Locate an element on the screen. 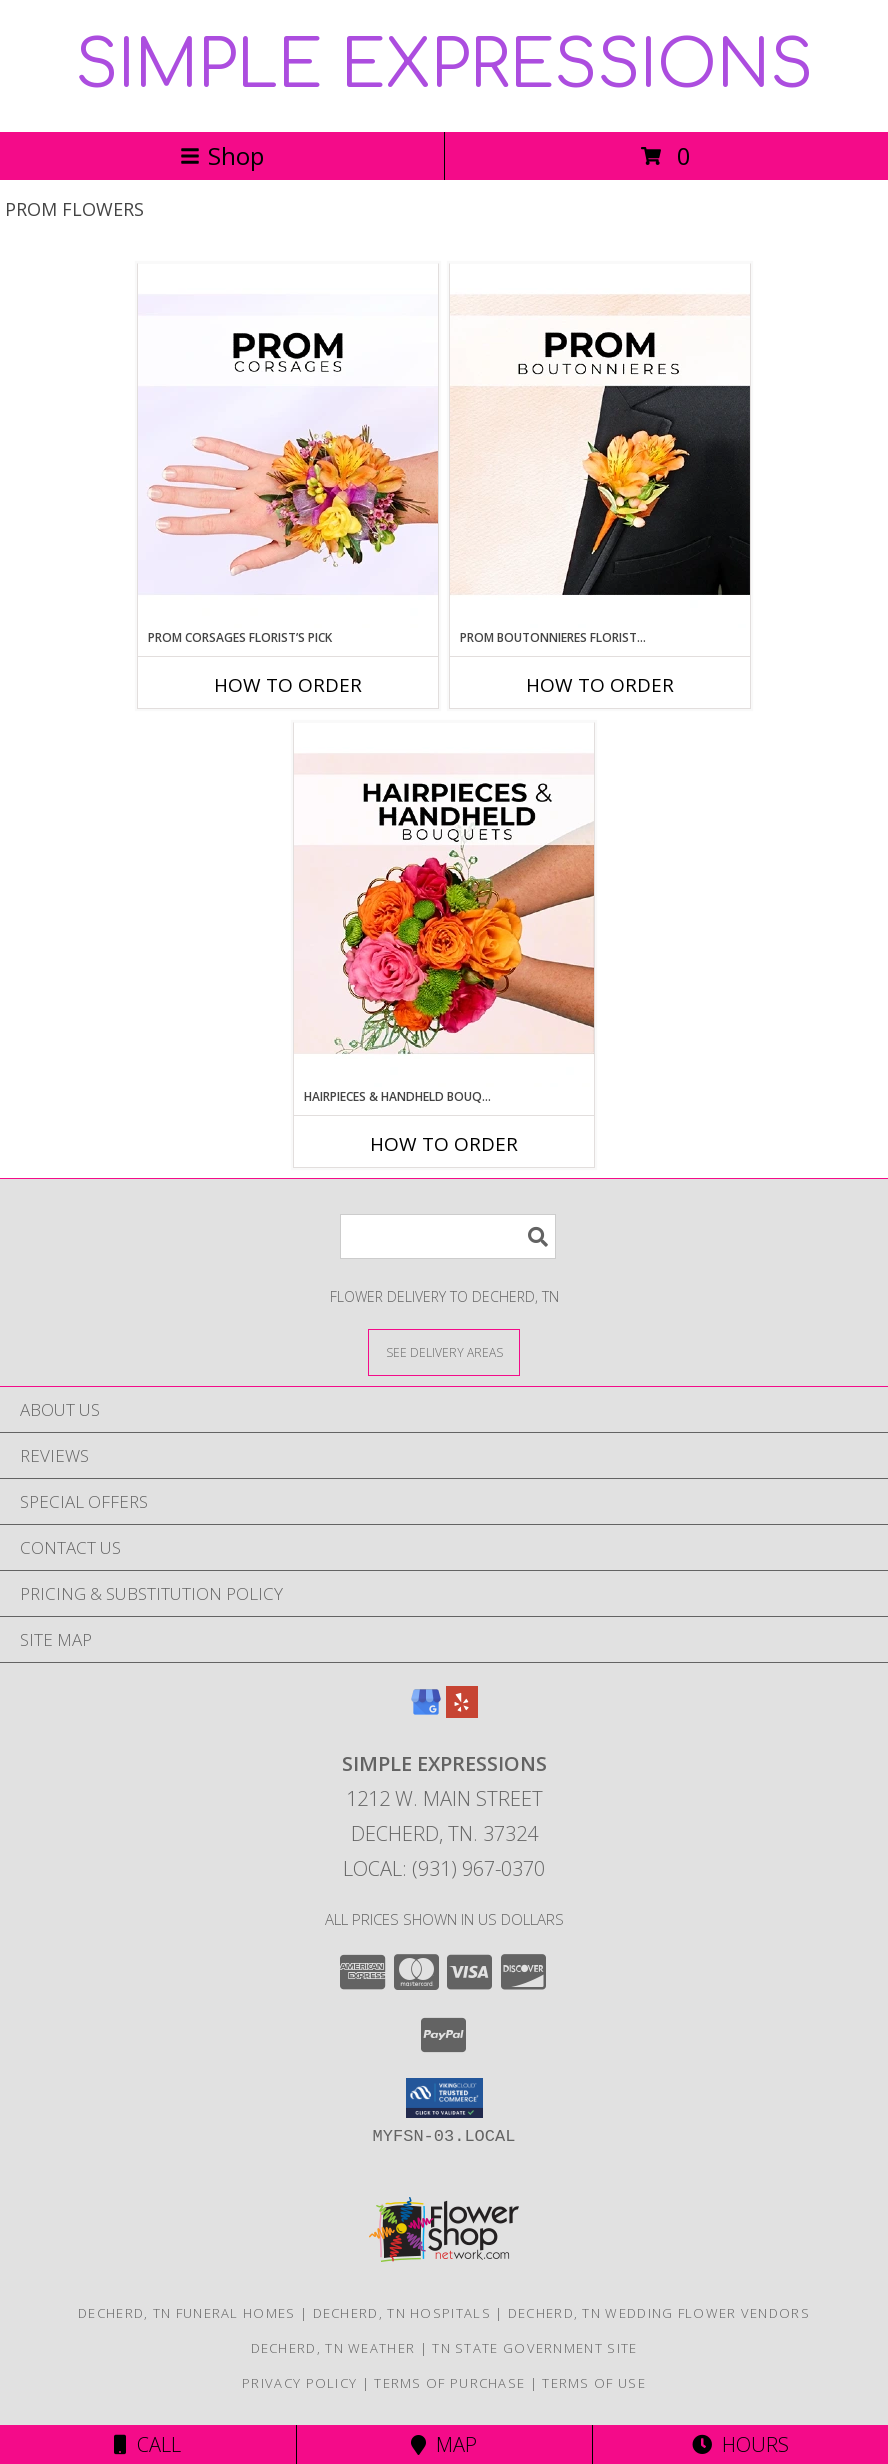  TN State Government Site is located at coordinates (534, 2348).